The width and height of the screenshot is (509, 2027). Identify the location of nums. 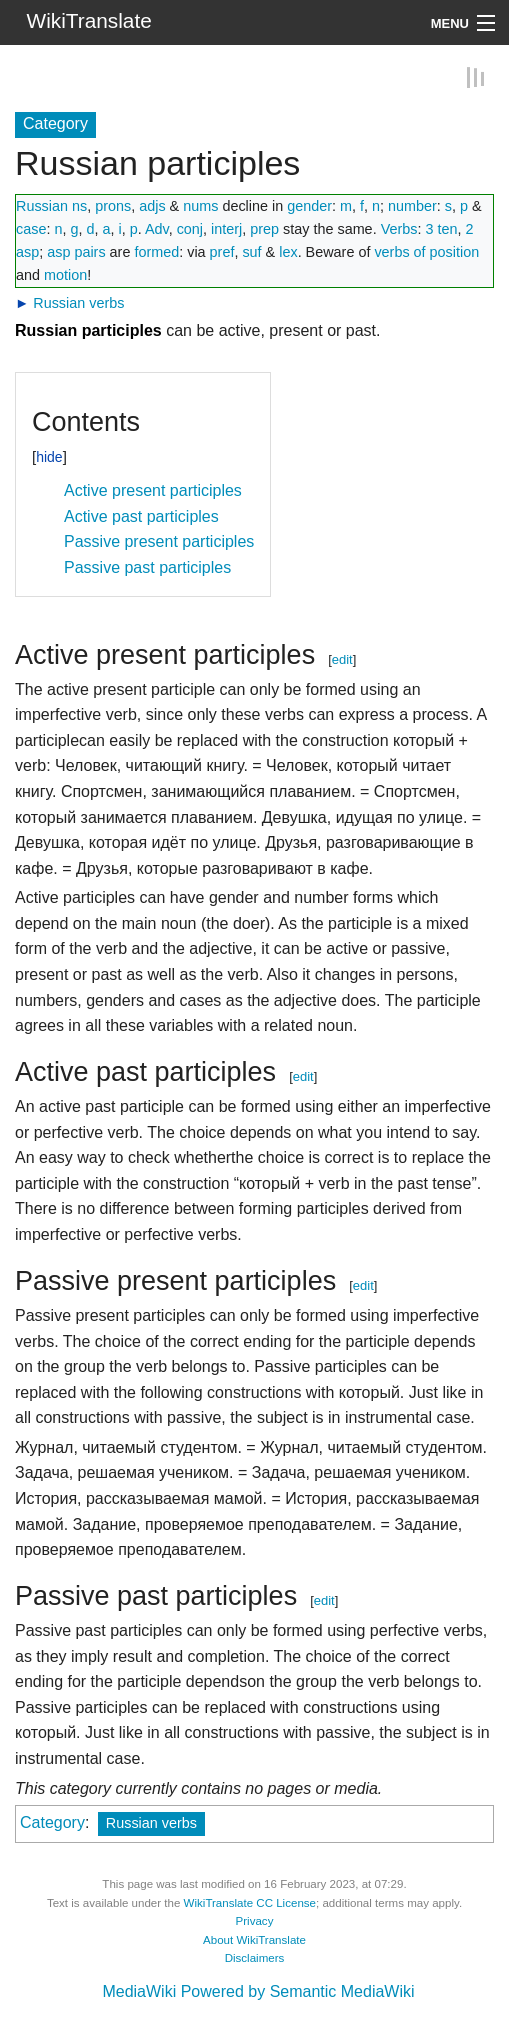
(200, 205).